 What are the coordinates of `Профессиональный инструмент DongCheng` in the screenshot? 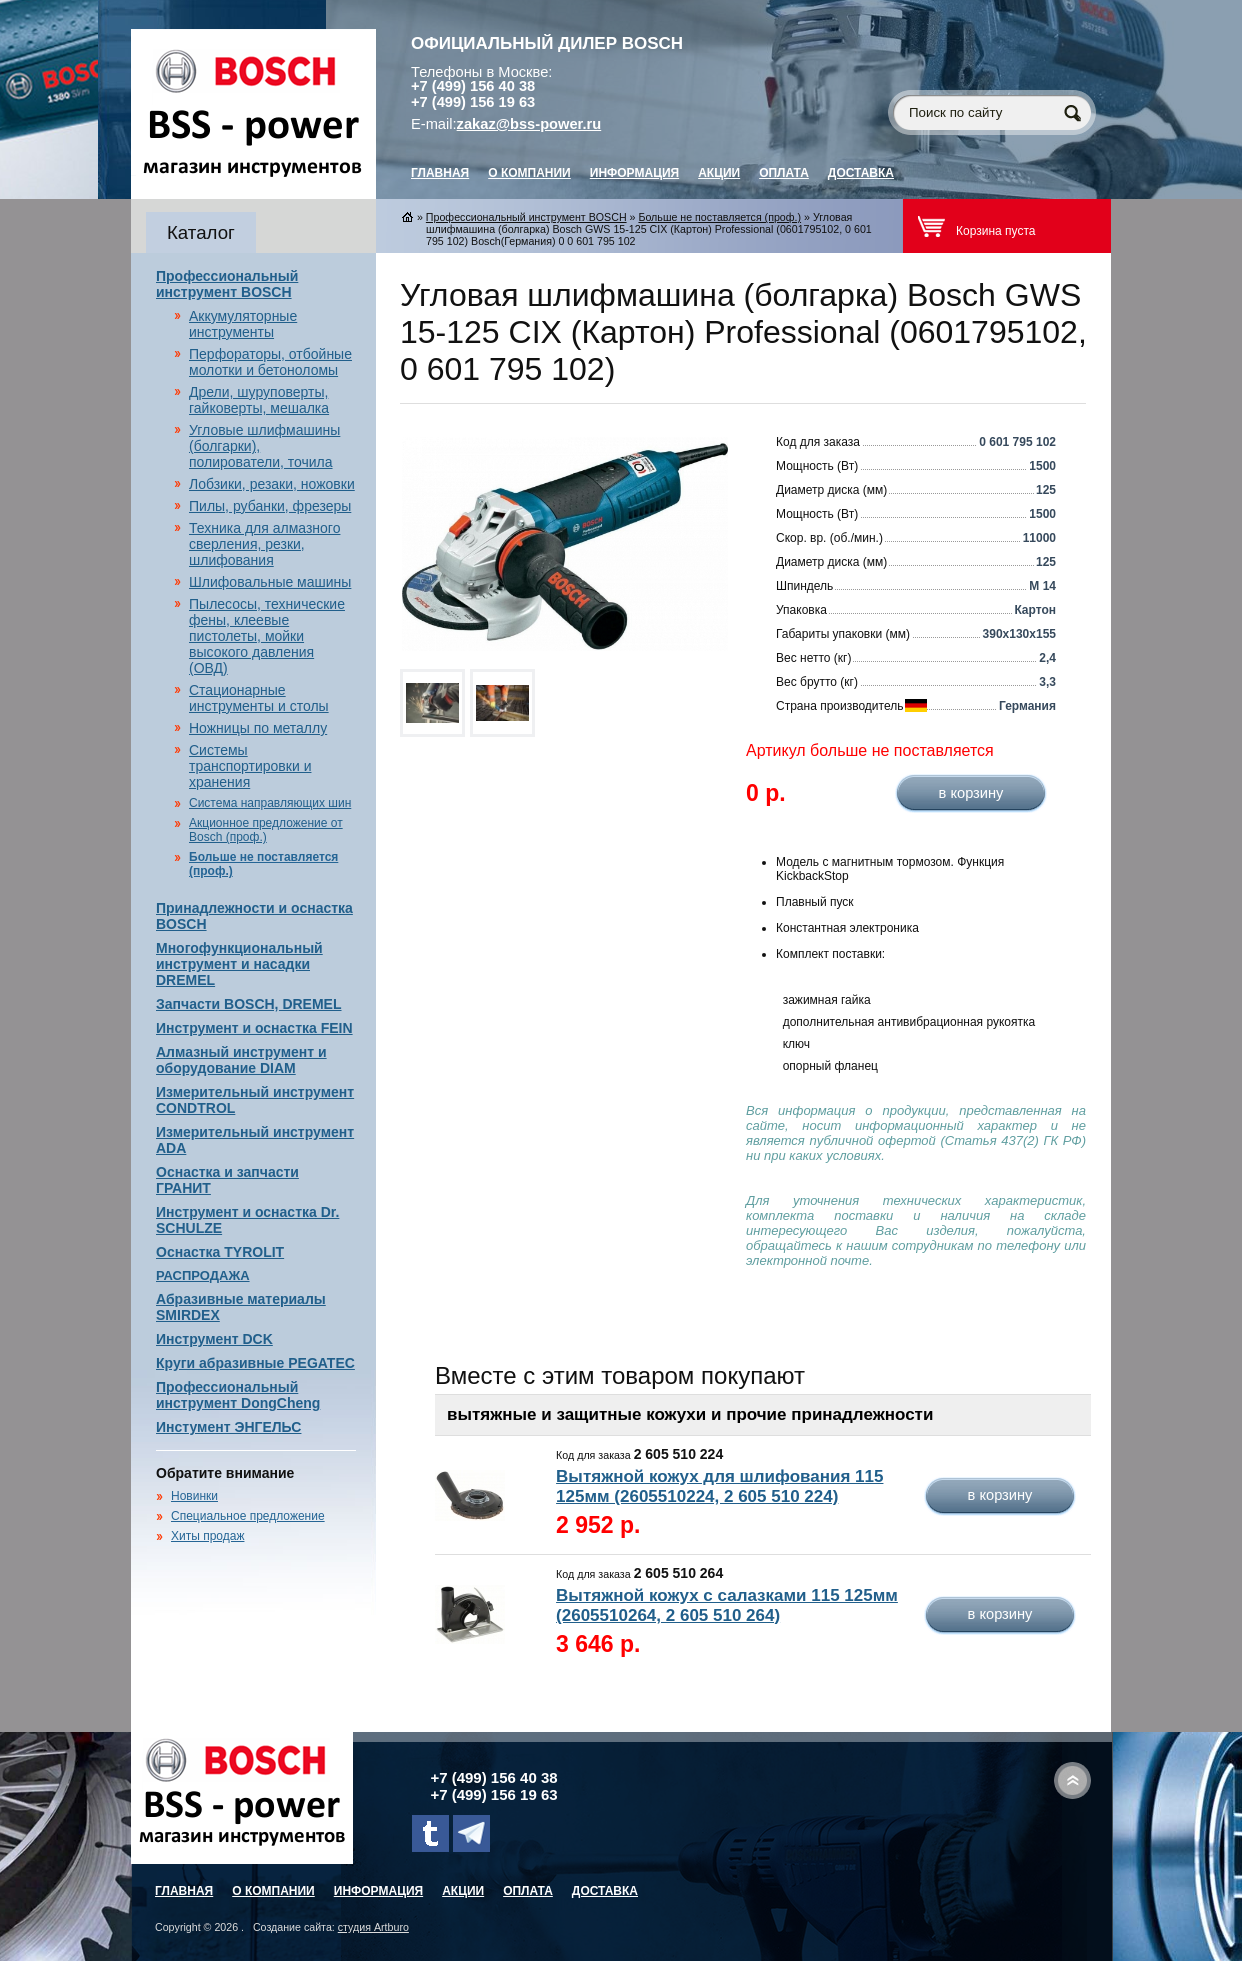 It's located at (238, 1395).